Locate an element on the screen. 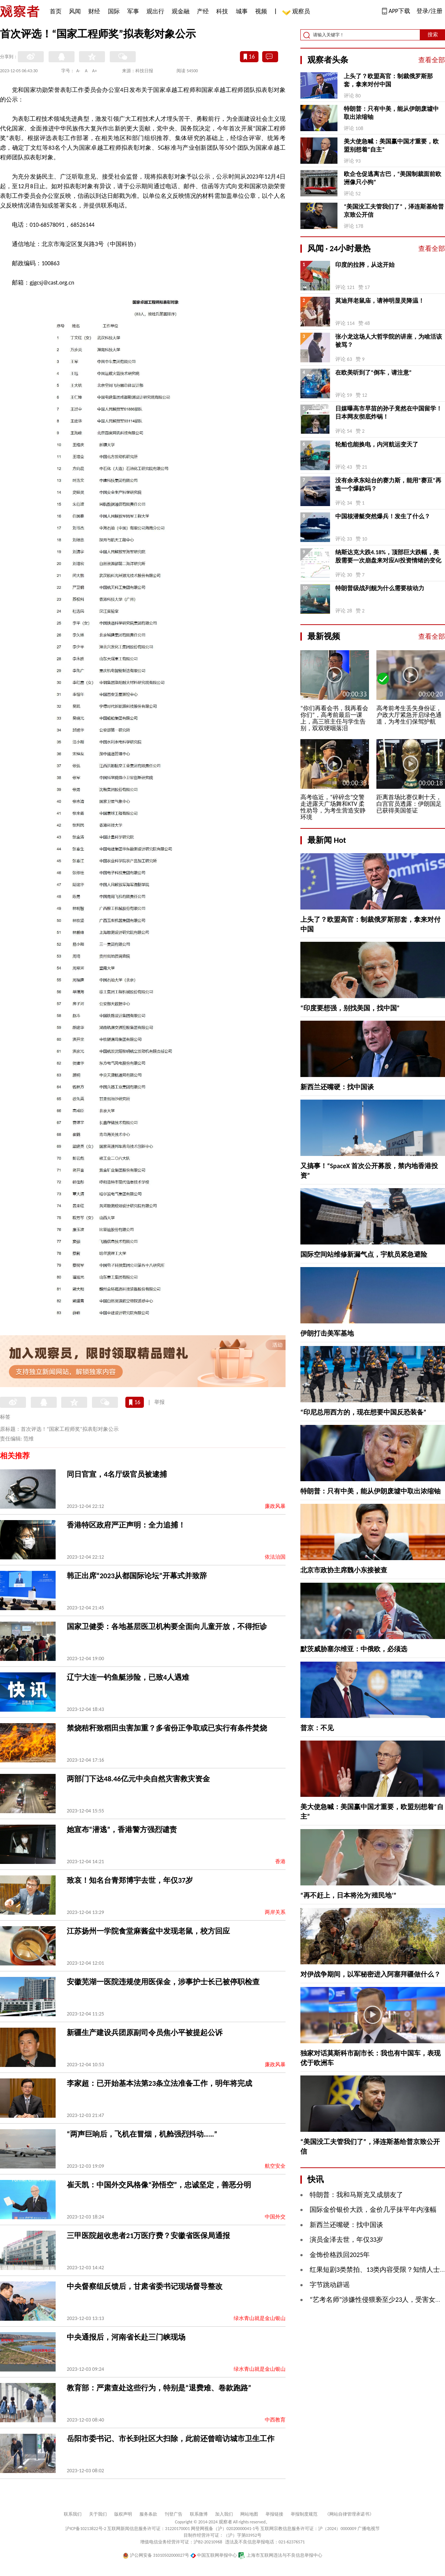 This screenshot has height=2576, width=445. 北京市政协主席魏小东接被查 is located at coordinates (343, 1570).